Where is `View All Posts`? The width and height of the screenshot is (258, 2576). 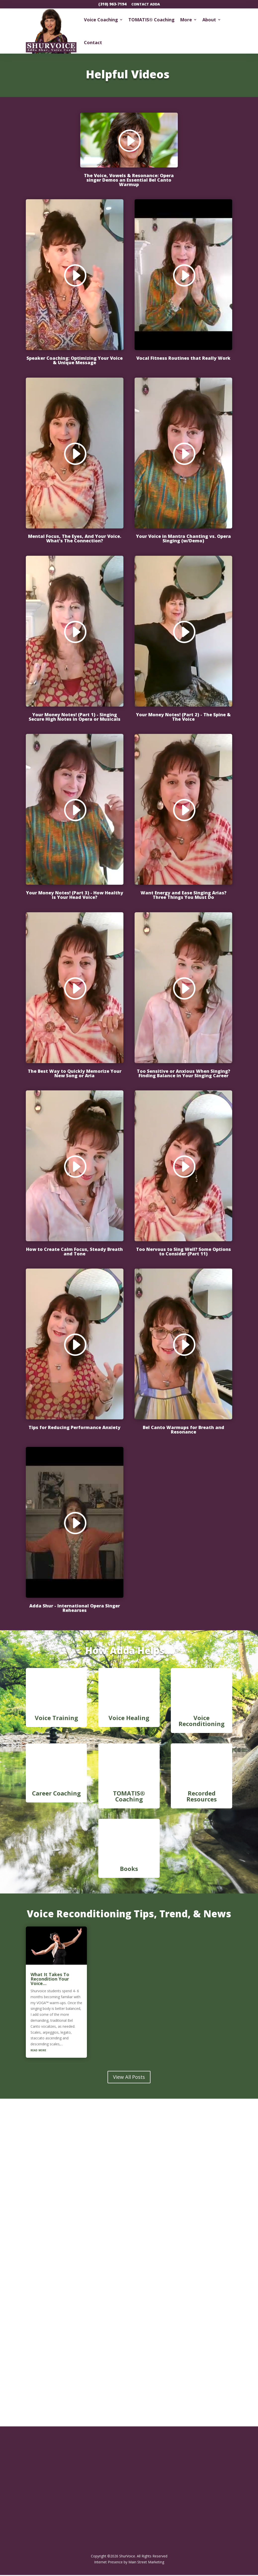 View All Posts is located at coordinates (129, 2077).